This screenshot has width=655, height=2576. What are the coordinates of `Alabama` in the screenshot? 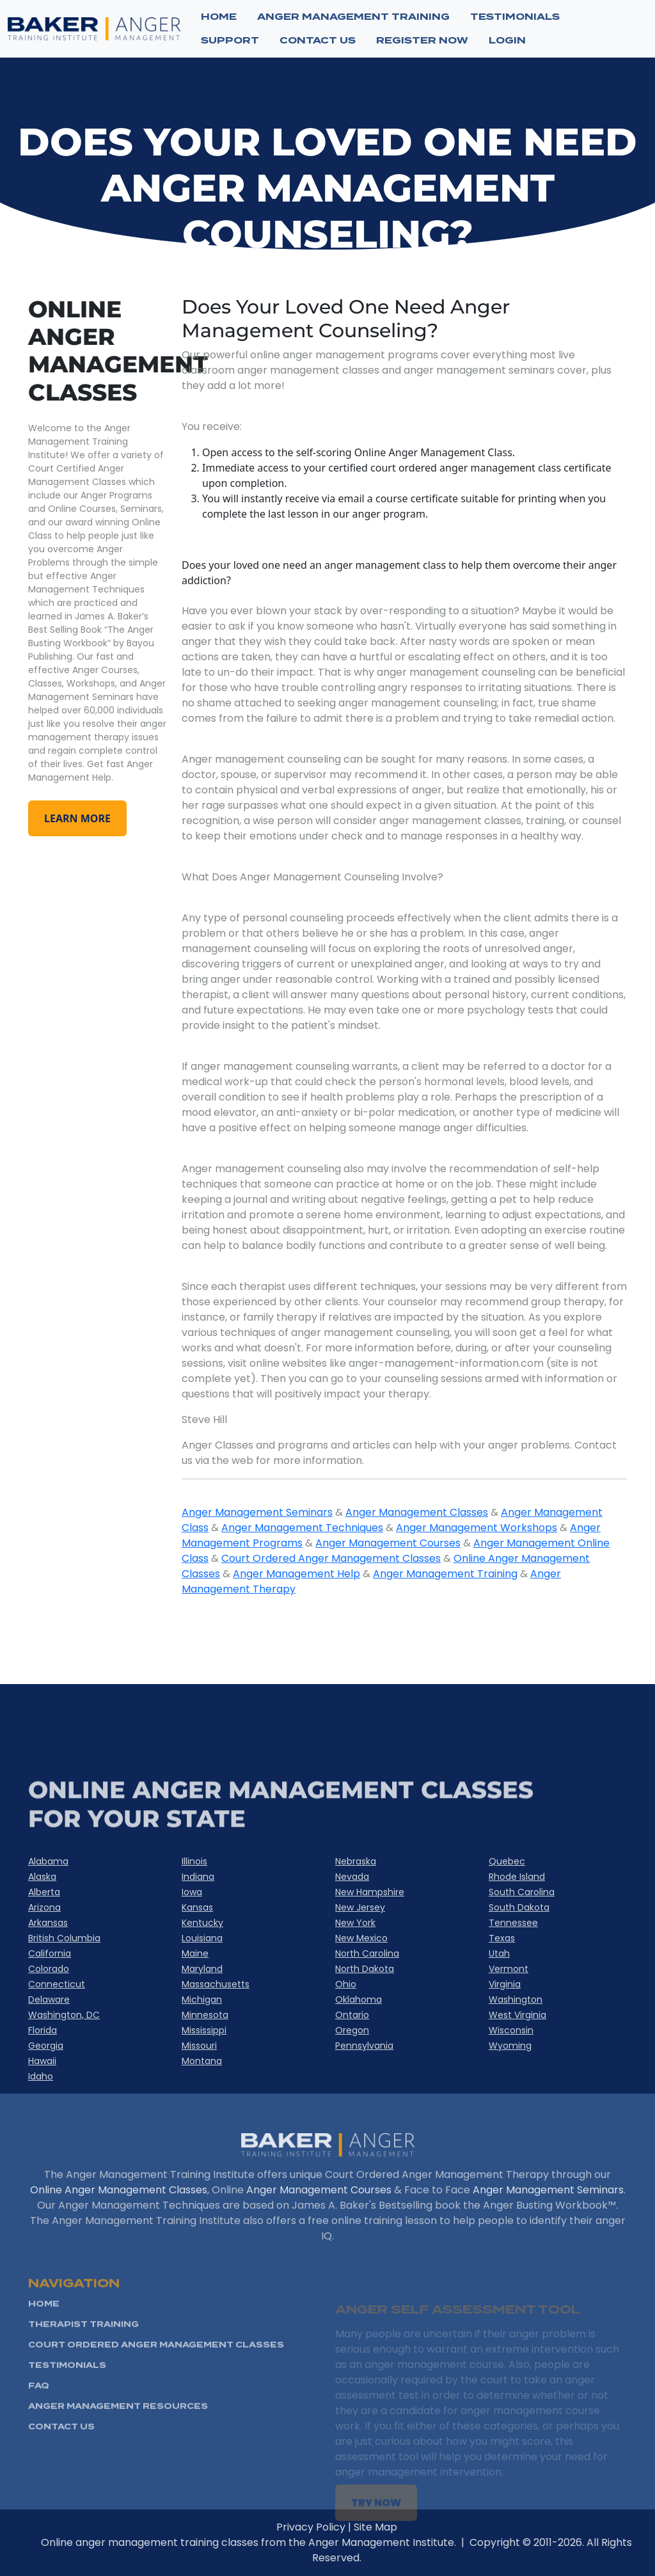 It's located at (48, 1861).